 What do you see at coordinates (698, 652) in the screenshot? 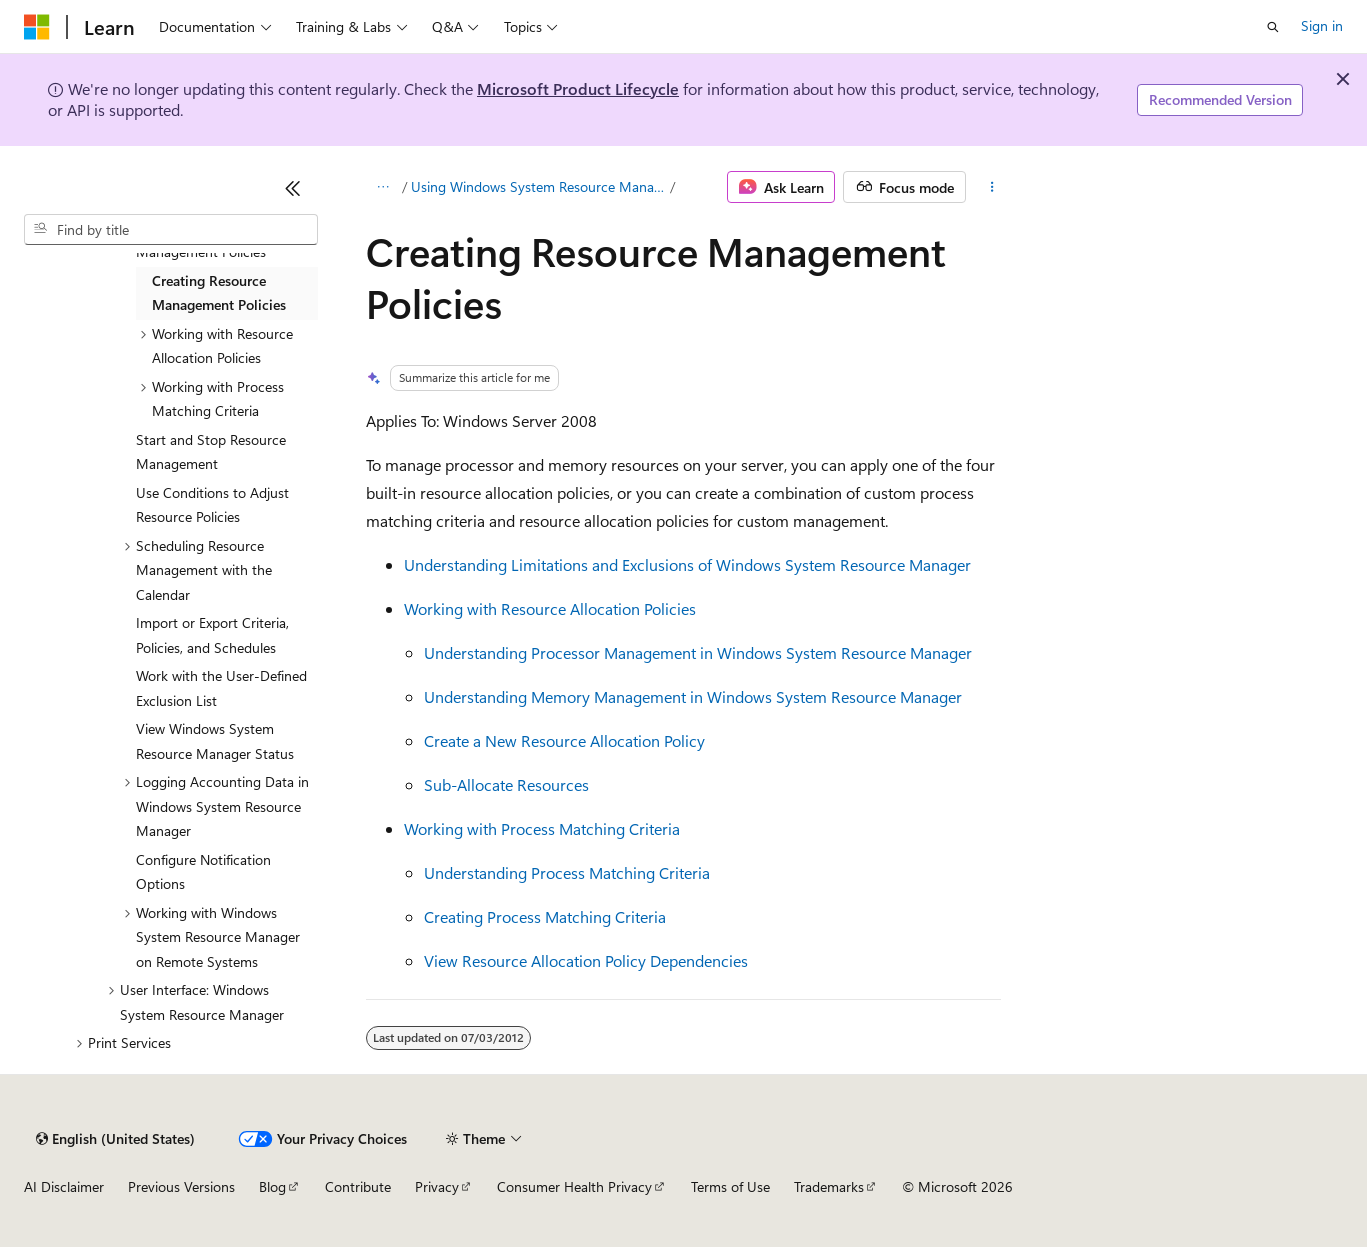
I see `Understanding Processor Management in Windows System Resource Manager` at bounding box center [698, 652].